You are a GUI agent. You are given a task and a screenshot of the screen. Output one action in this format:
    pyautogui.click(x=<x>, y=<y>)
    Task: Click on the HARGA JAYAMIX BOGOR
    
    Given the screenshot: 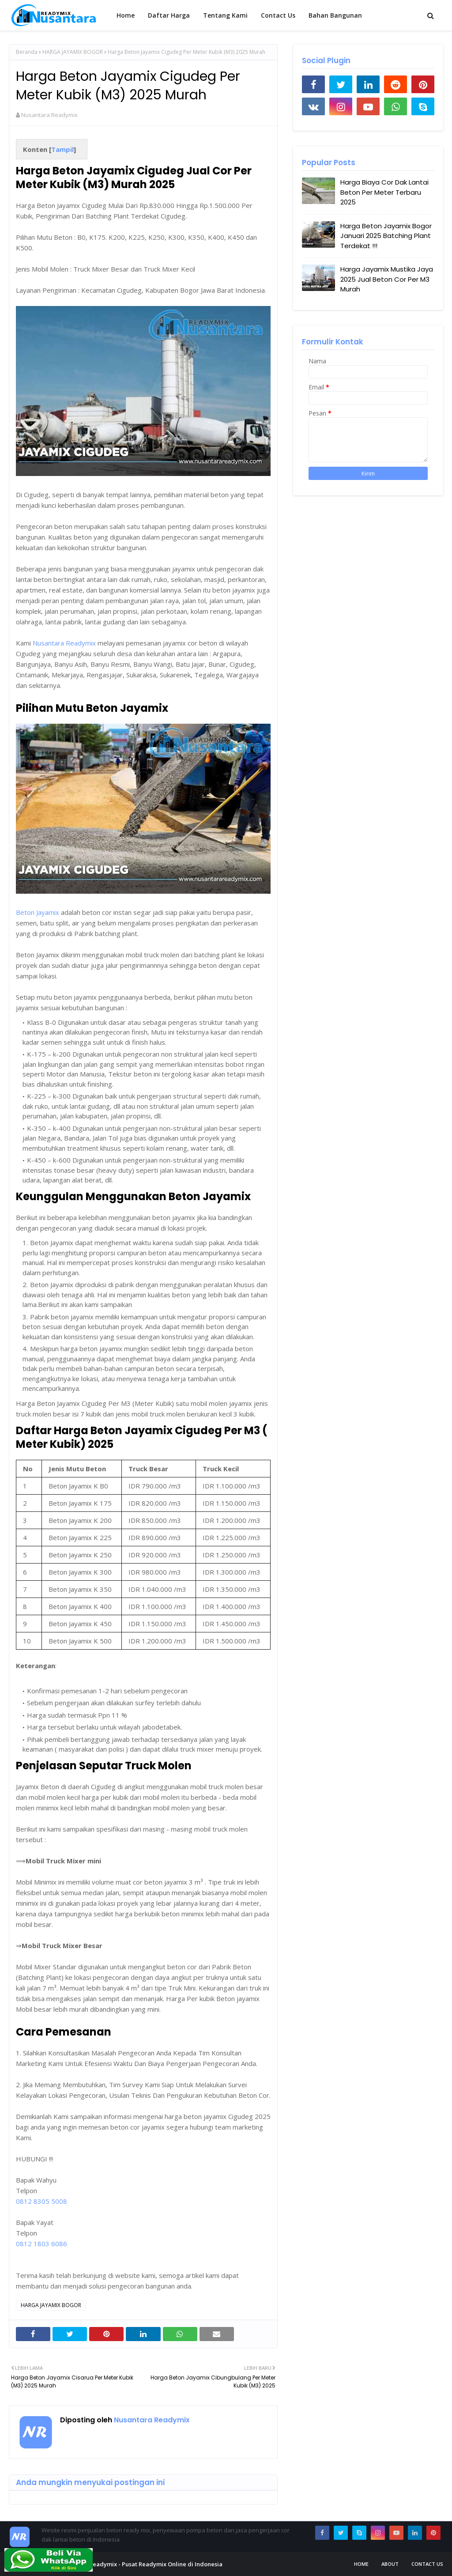 What is the action you would take?
    pyautogui.click(x=72, y=52)
    